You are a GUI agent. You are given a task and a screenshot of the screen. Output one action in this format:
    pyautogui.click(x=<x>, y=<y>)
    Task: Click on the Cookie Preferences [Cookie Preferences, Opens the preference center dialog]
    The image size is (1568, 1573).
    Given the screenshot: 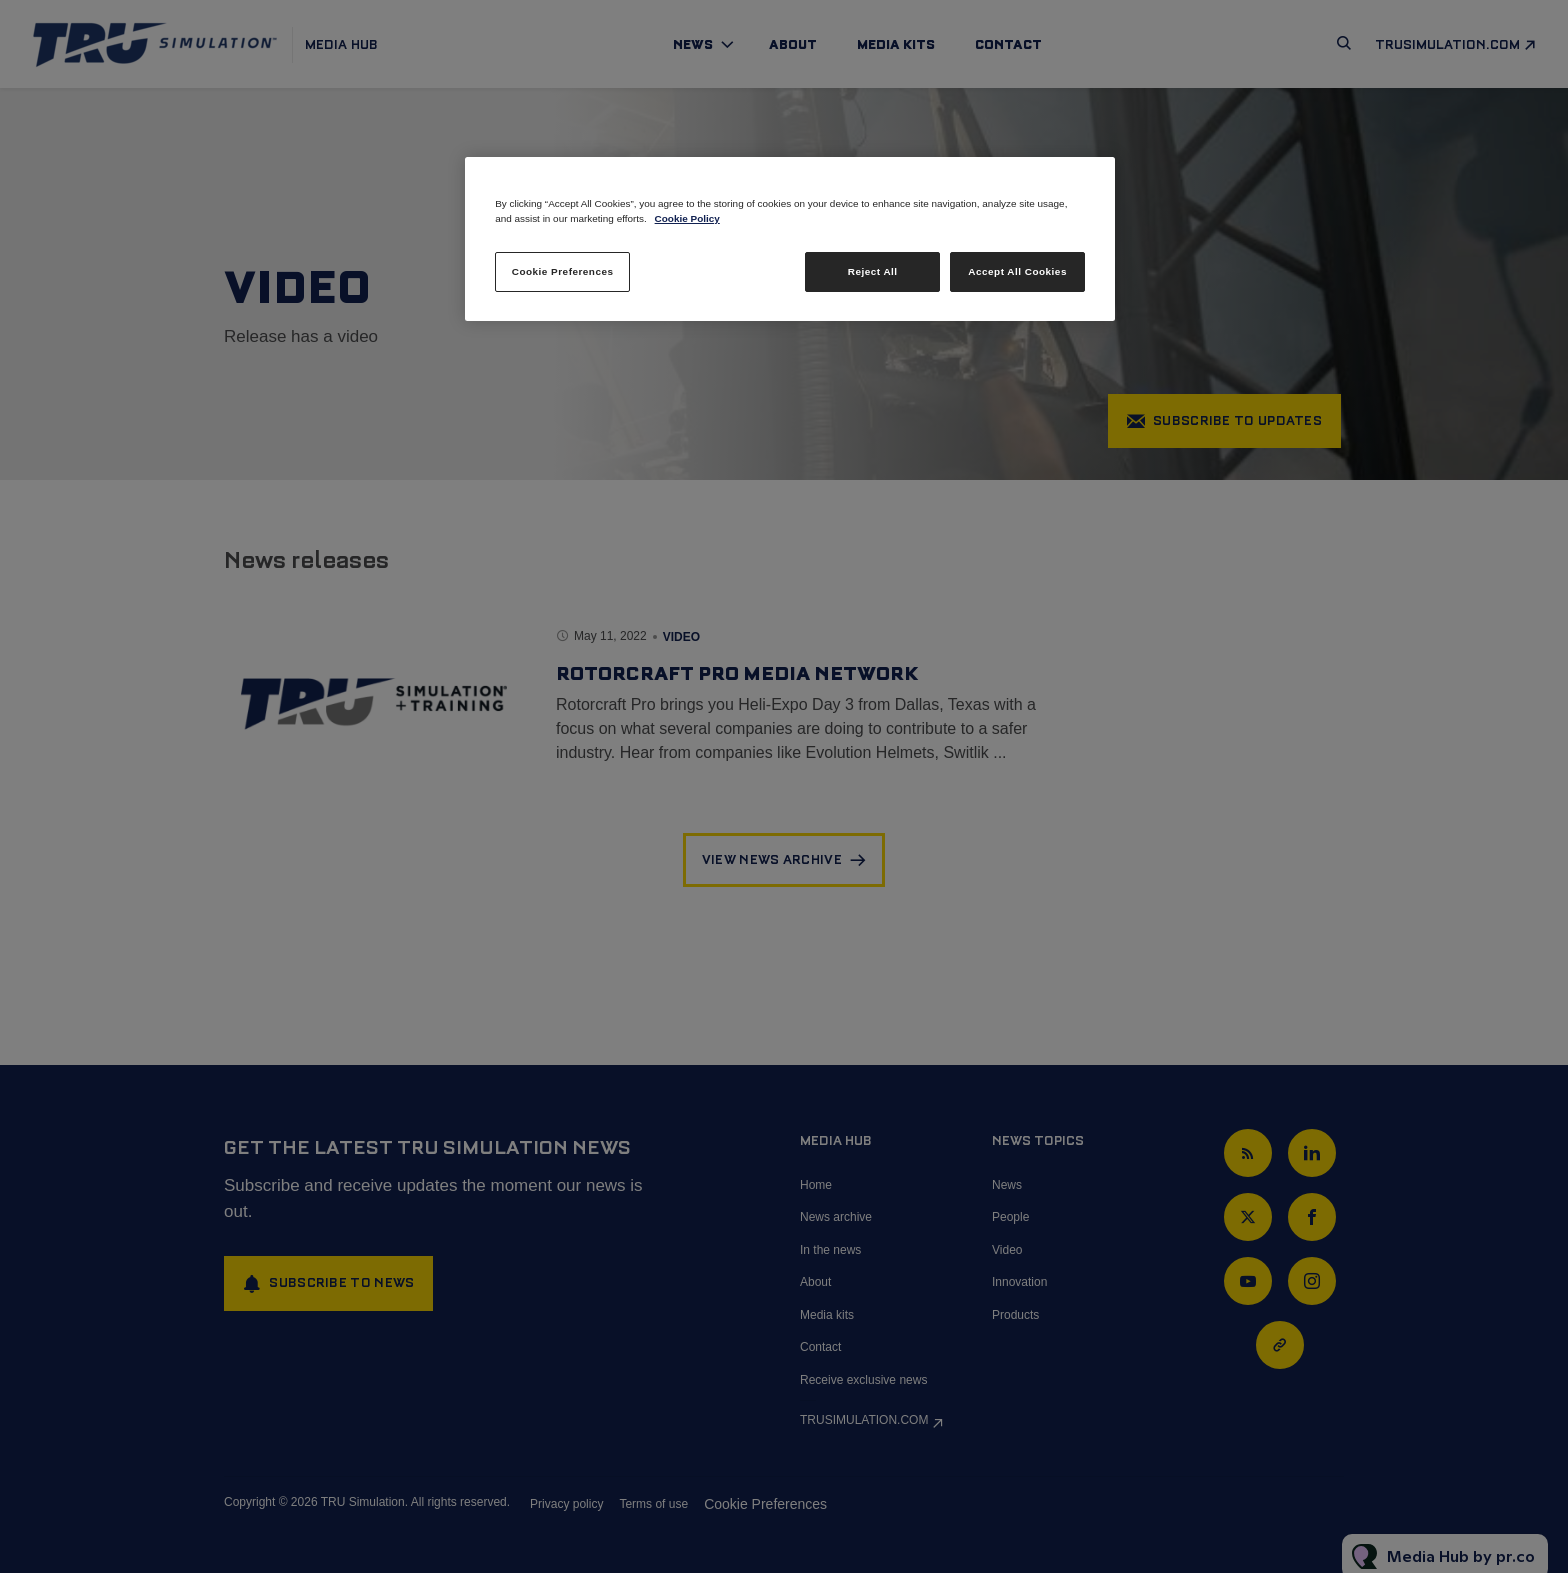 What is the action you would take?
    pyautogui.click(x=563, y=271)
    